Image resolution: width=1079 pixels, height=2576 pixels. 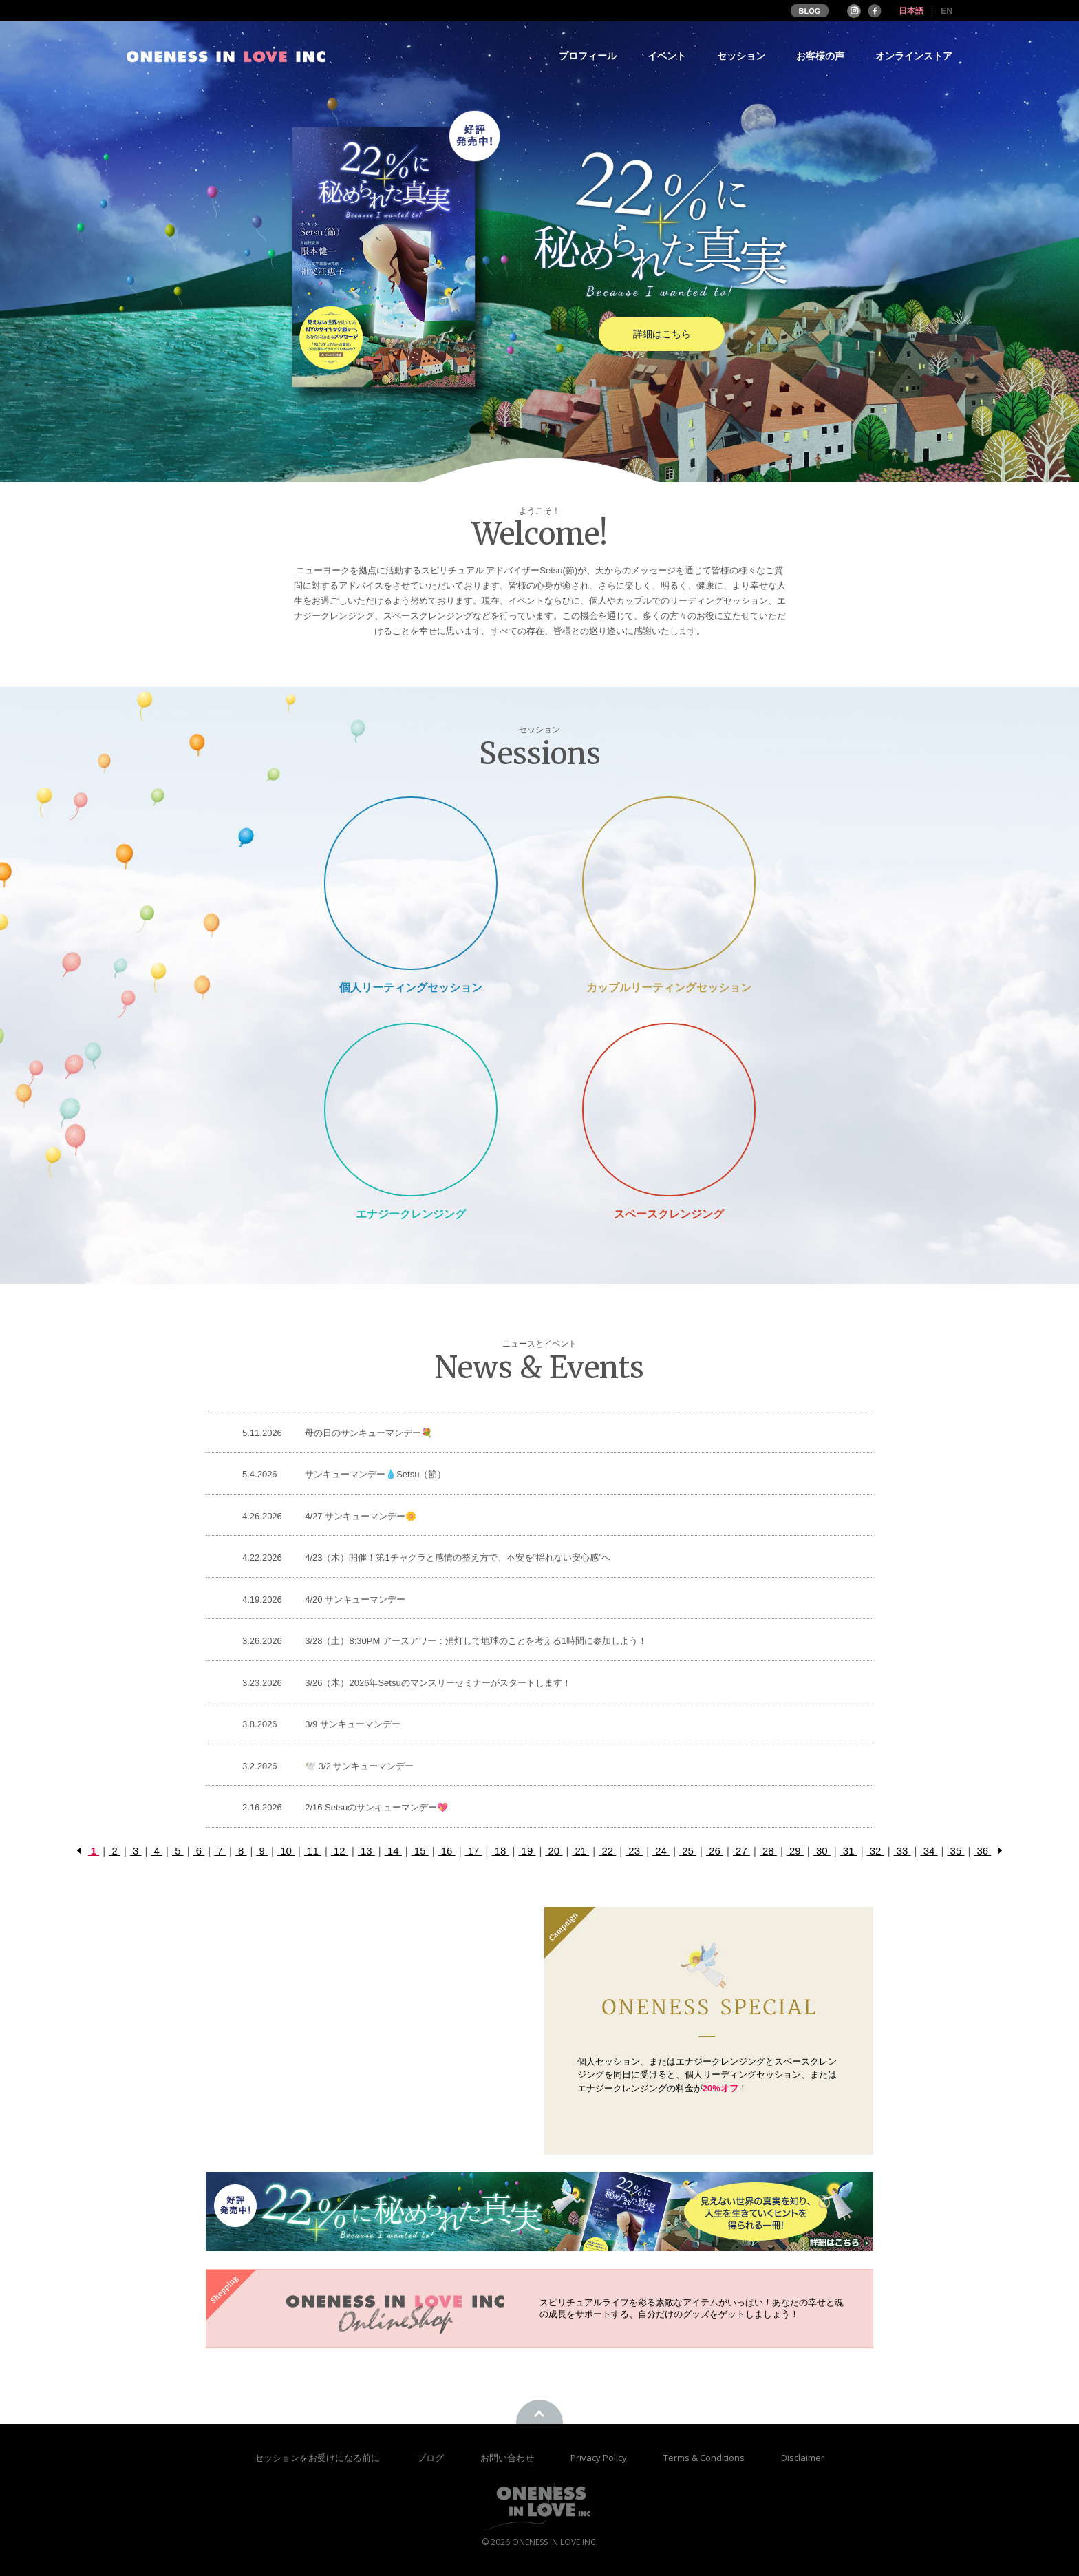 I want to click on 13, so click(x=366, y=1851).